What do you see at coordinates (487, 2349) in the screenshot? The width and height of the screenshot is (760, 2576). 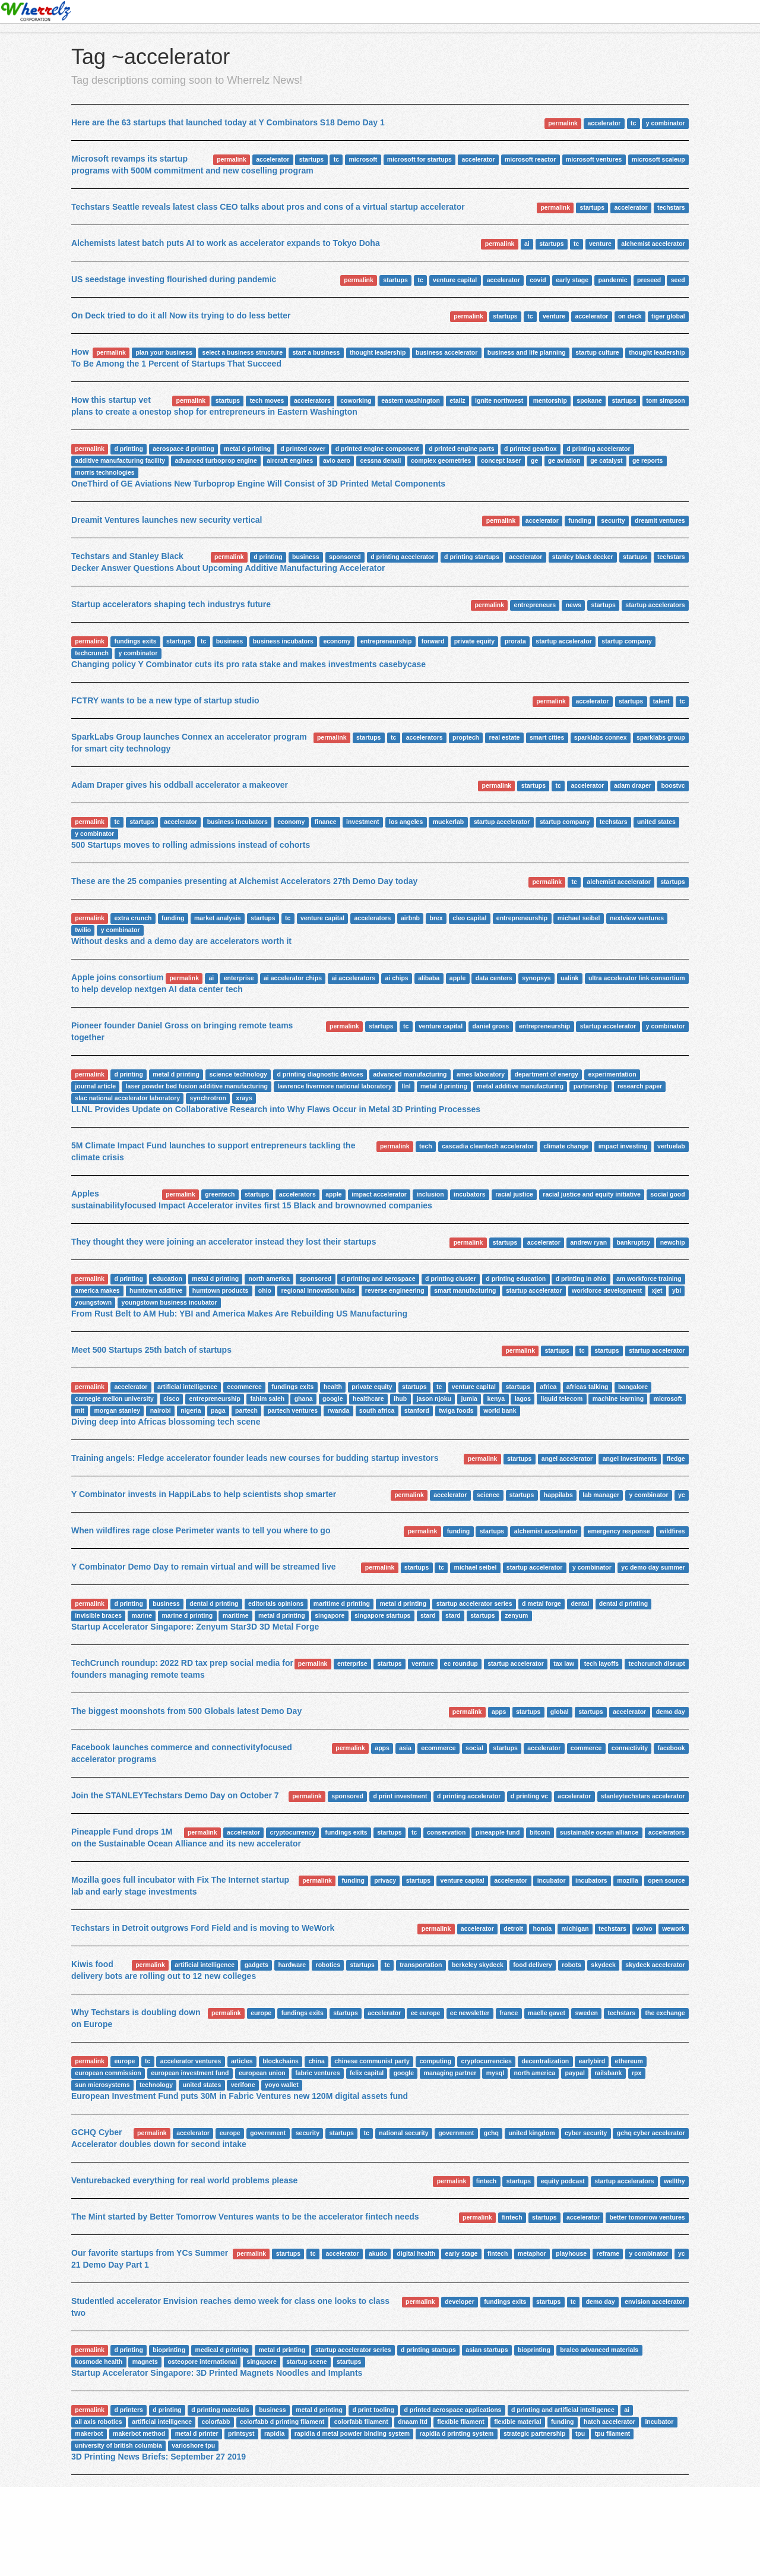 I see `asian startups` at bounding box center [487, 2349].